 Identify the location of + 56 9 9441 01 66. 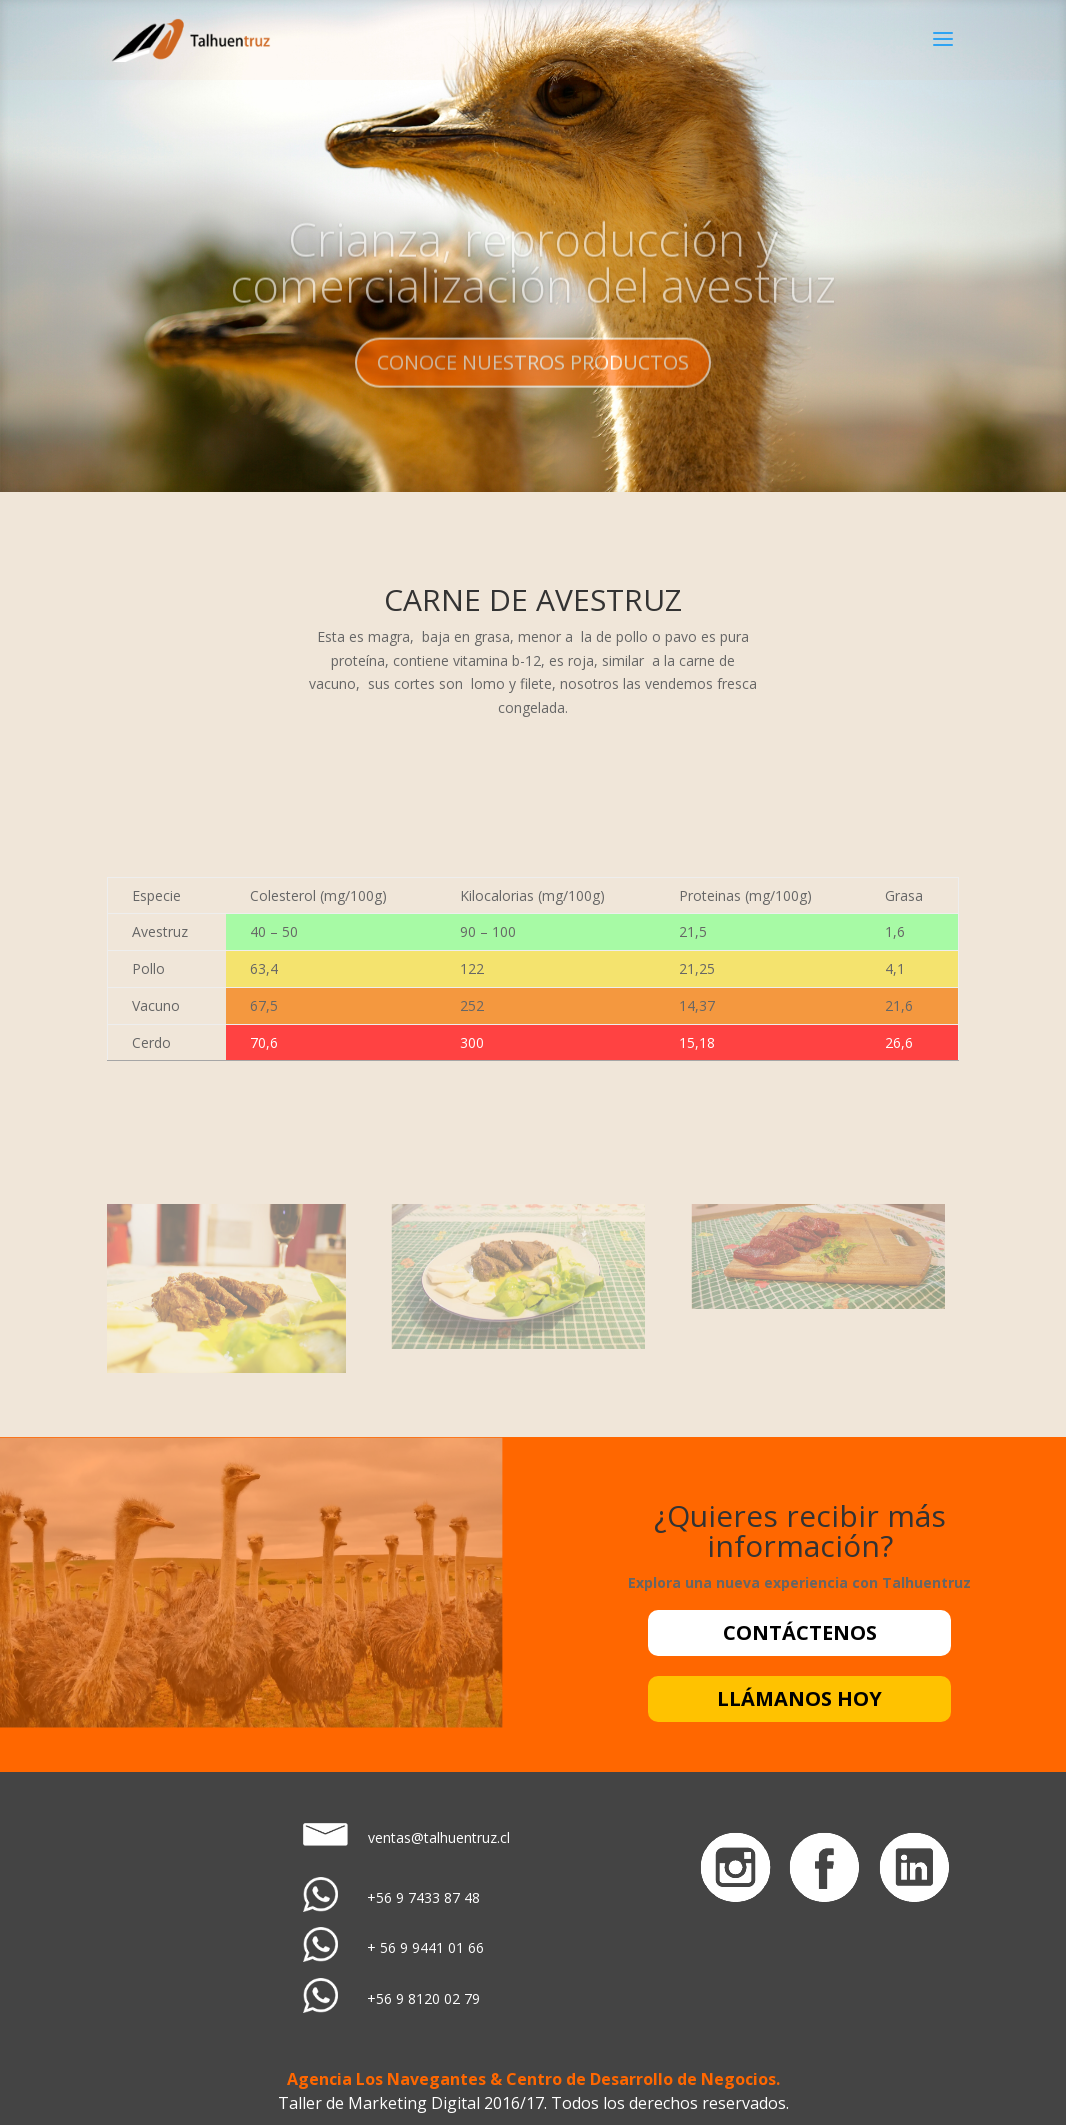
(425, 1947).